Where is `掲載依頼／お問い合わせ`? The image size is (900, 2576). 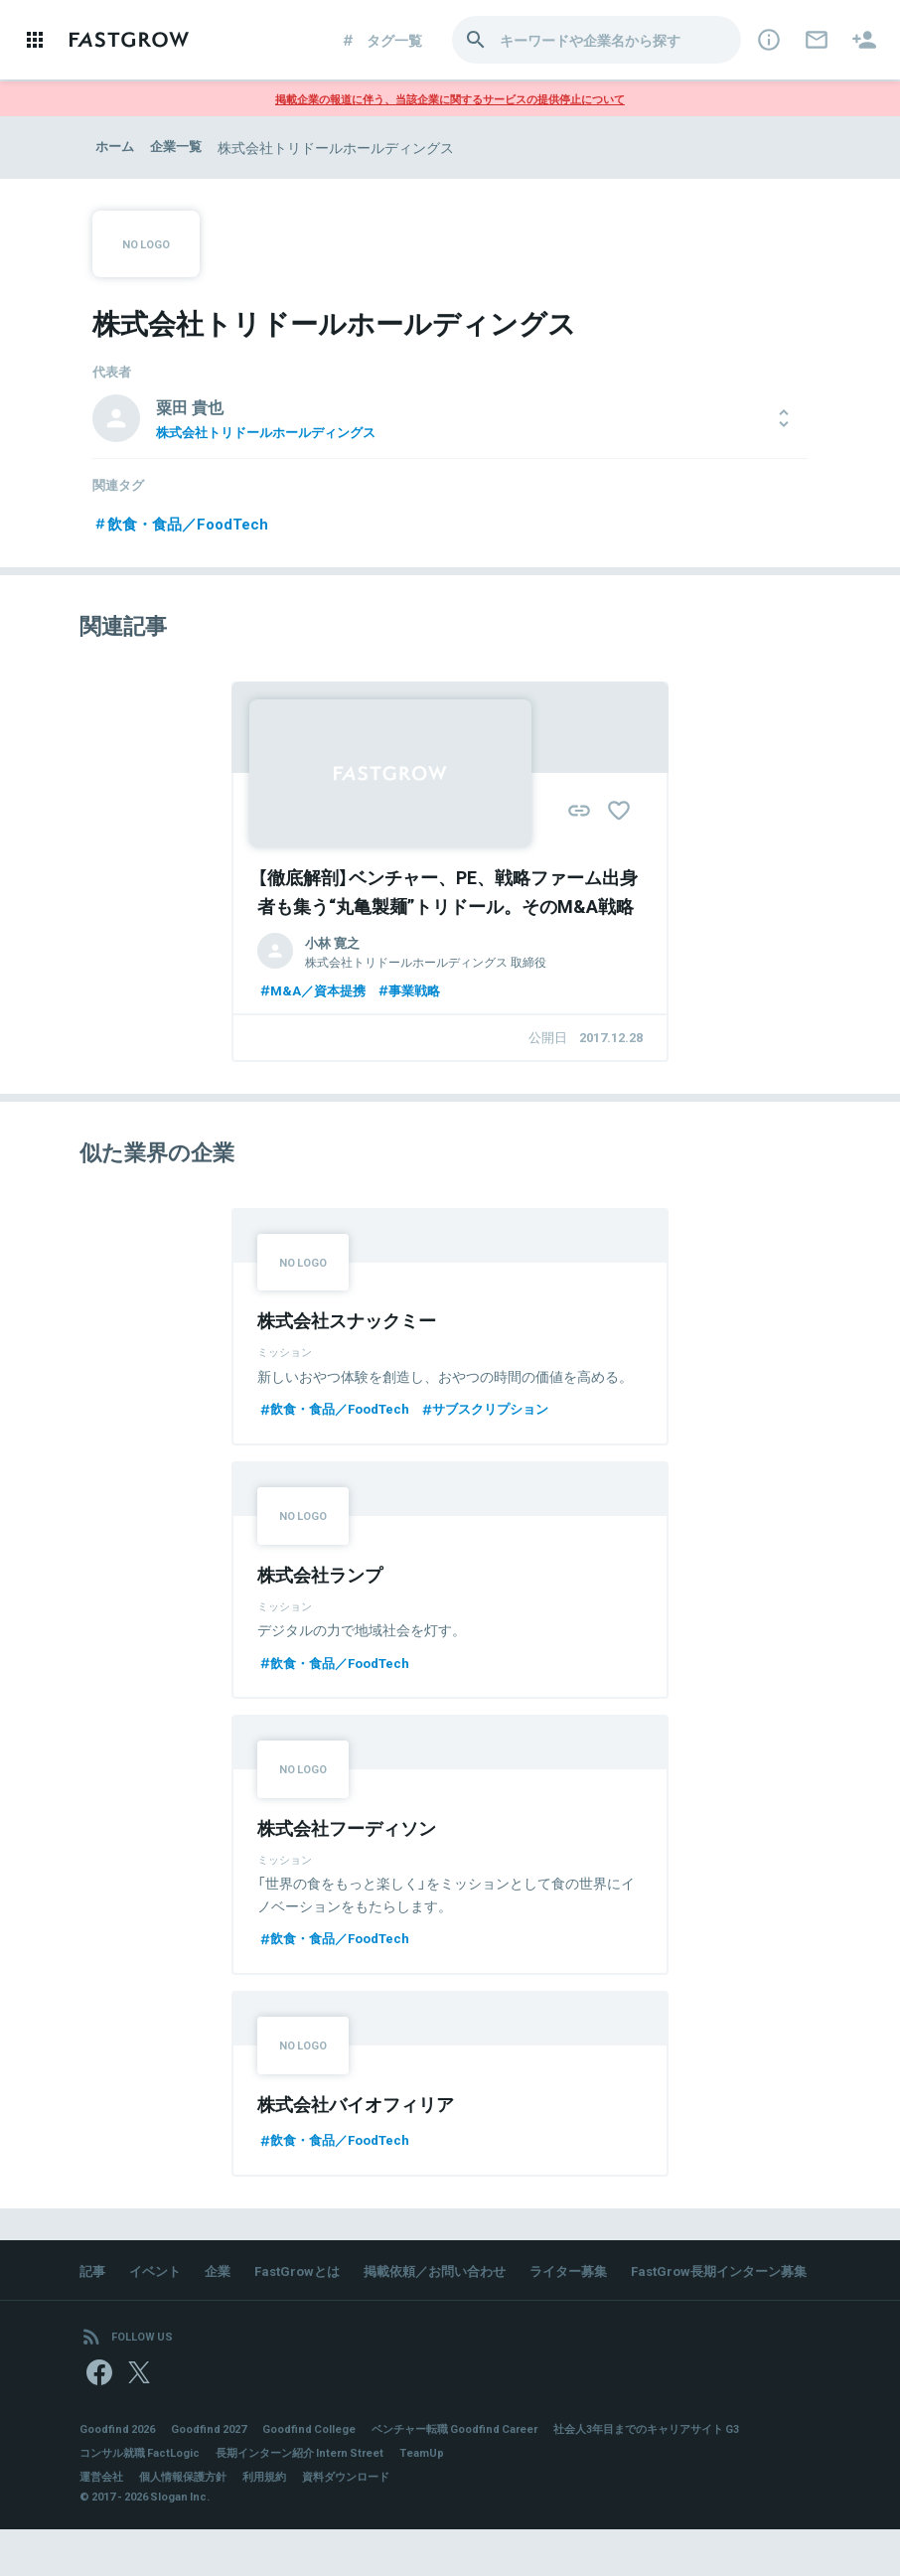 掲載依頼／お問い合わせ is located at coordinates (453, 2281).